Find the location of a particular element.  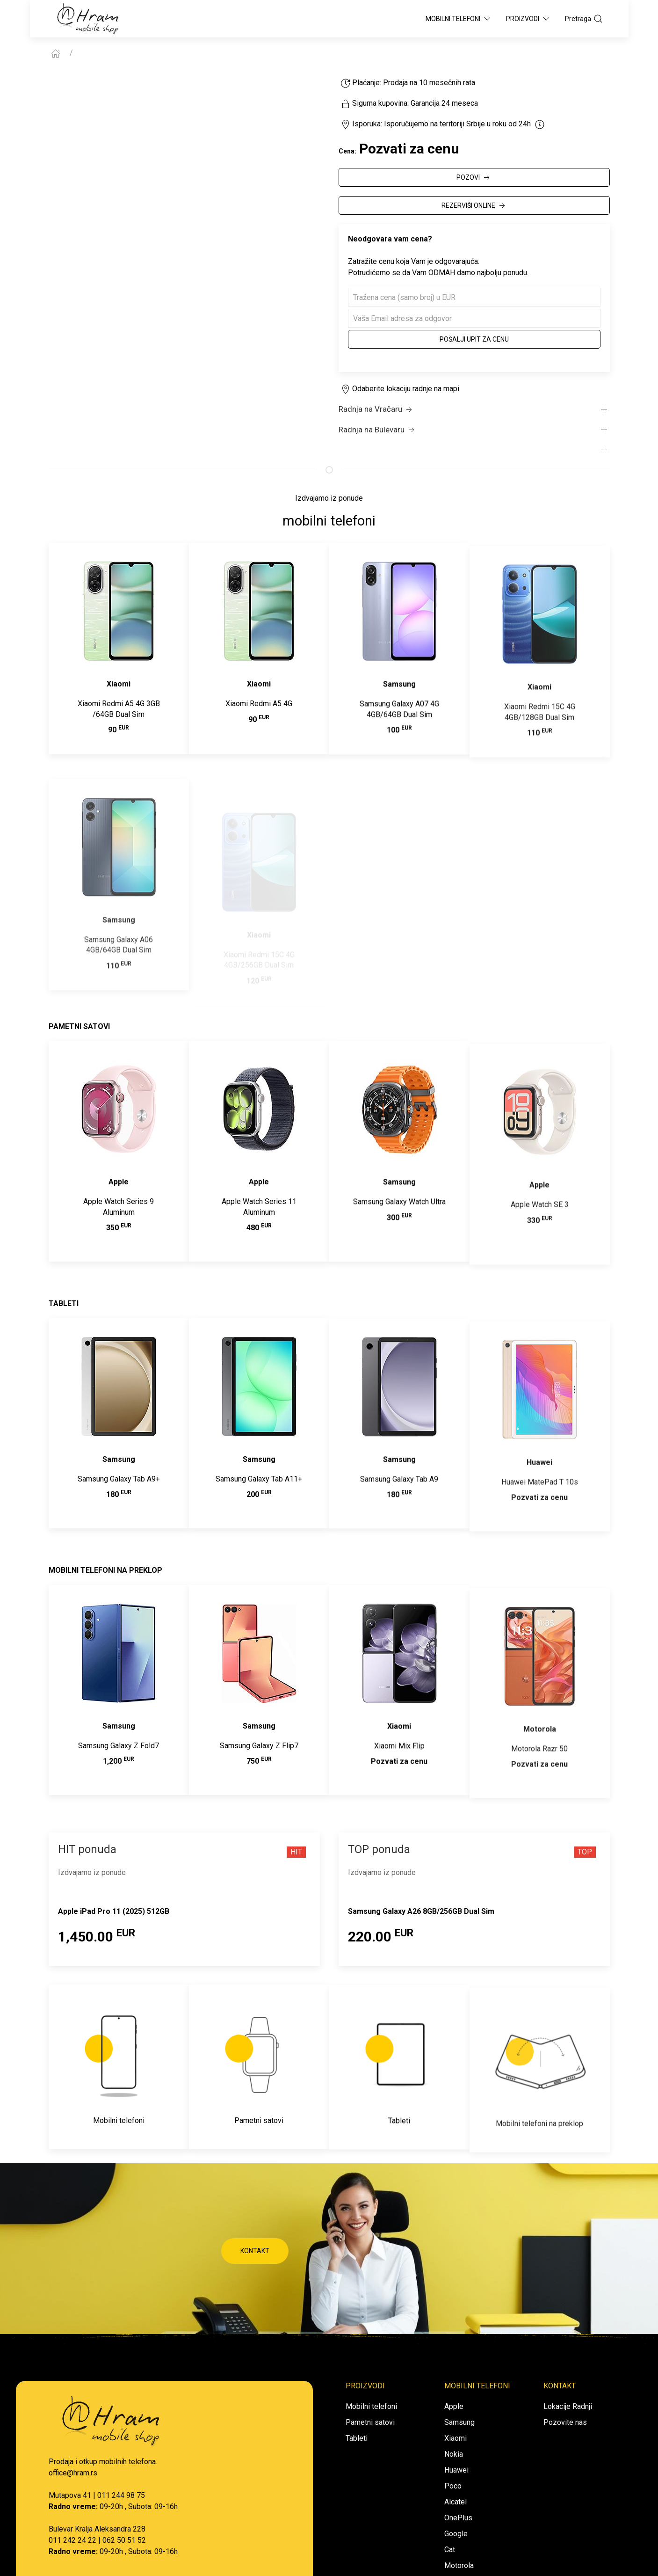

OnePlus is located at coordinates (458, 2517).